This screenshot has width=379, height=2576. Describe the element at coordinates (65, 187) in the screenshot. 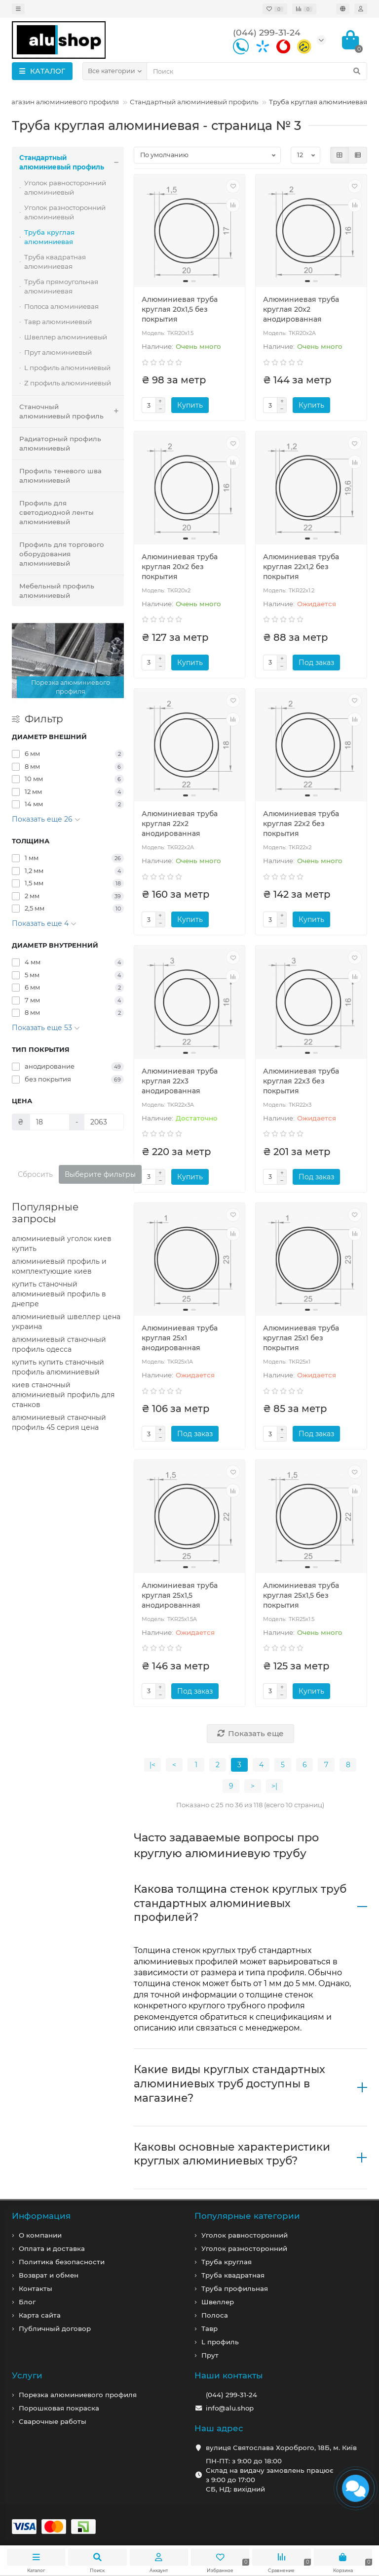

I see `Уголок равносторонний алюминиевый` at that location.